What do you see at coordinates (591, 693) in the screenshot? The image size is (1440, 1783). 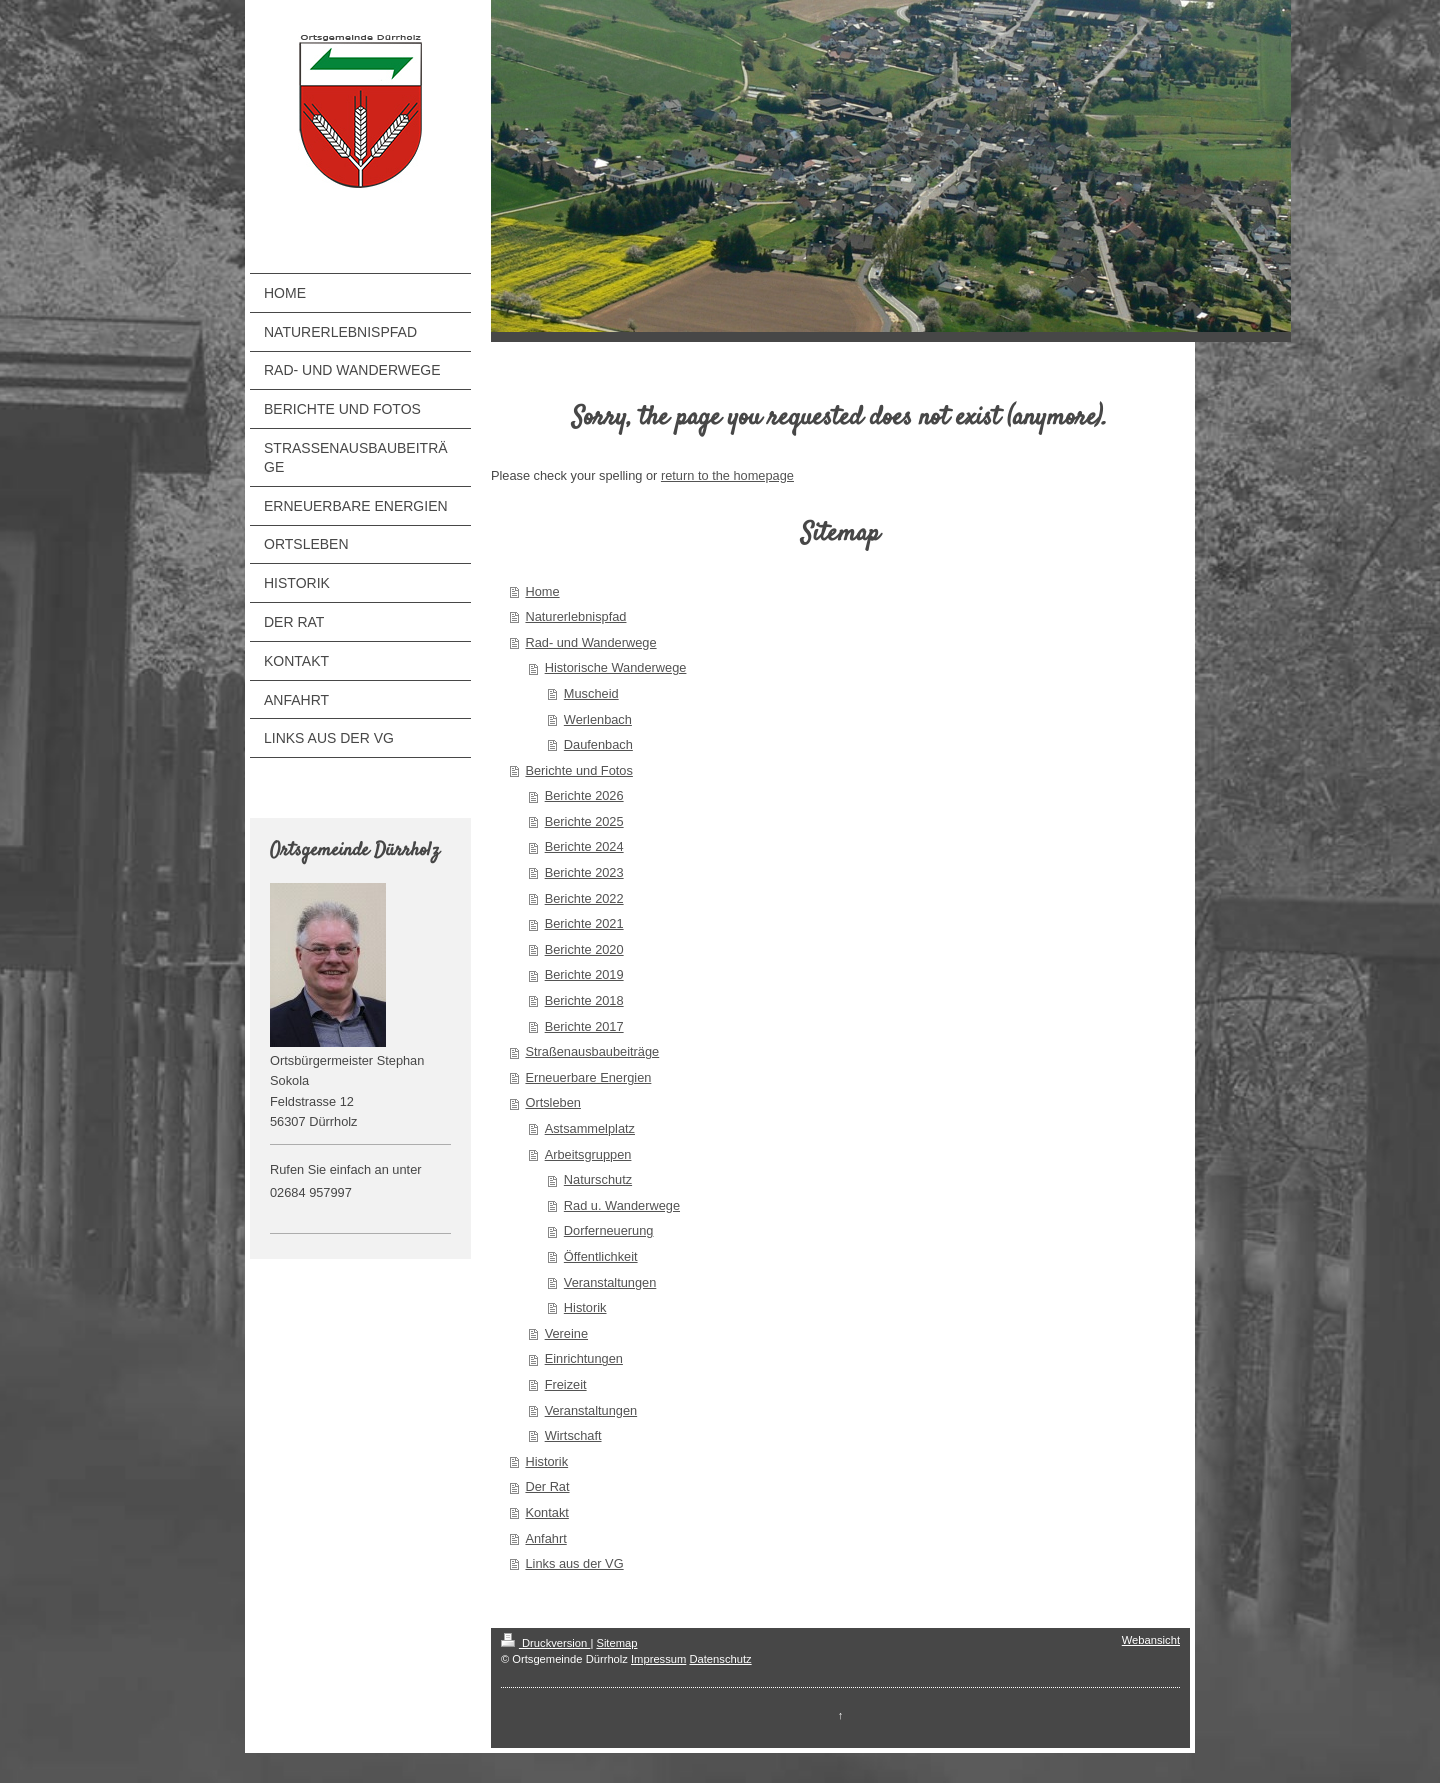 I see `Muscheid` at bounding box center [591, 693].